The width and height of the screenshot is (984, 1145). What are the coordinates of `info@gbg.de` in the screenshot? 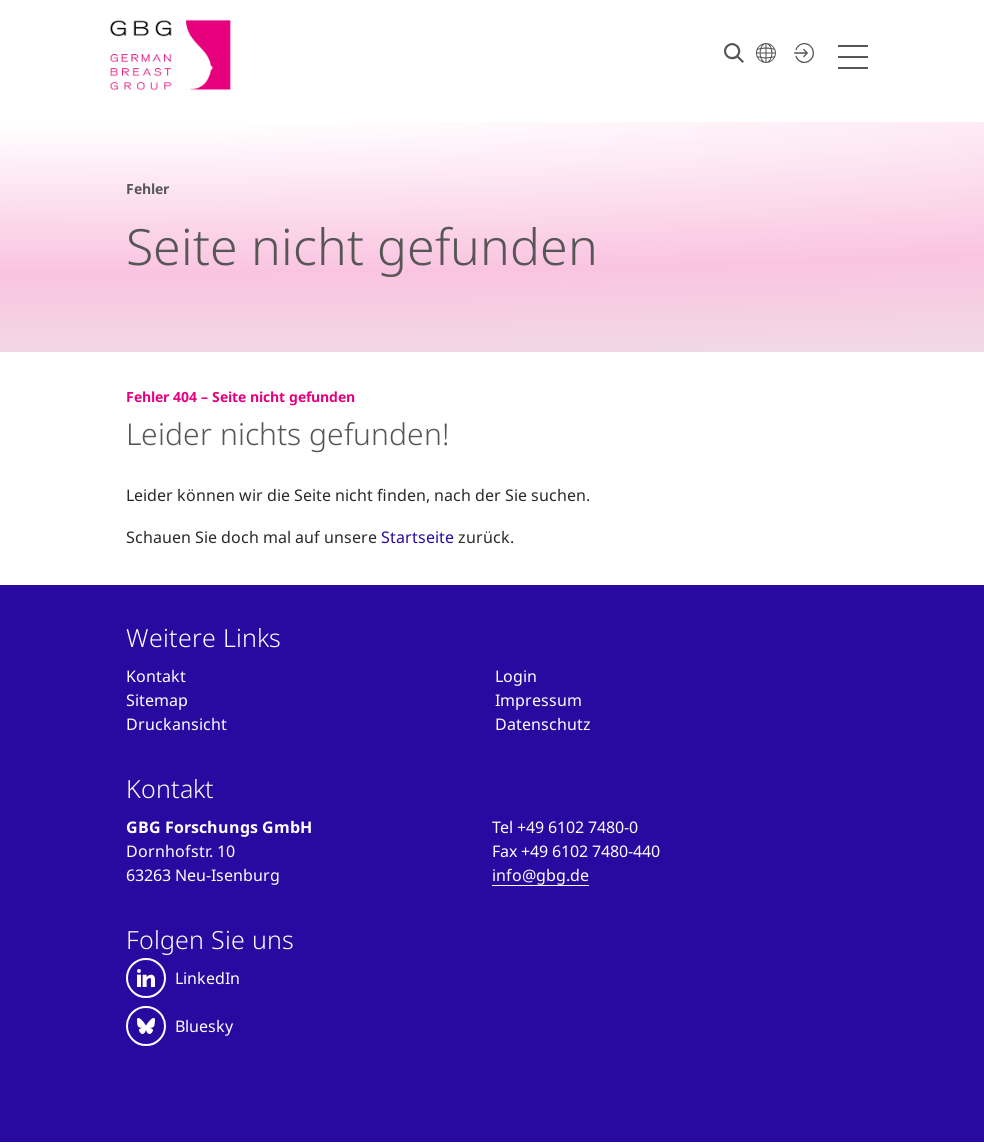 It's located at (540, 875).